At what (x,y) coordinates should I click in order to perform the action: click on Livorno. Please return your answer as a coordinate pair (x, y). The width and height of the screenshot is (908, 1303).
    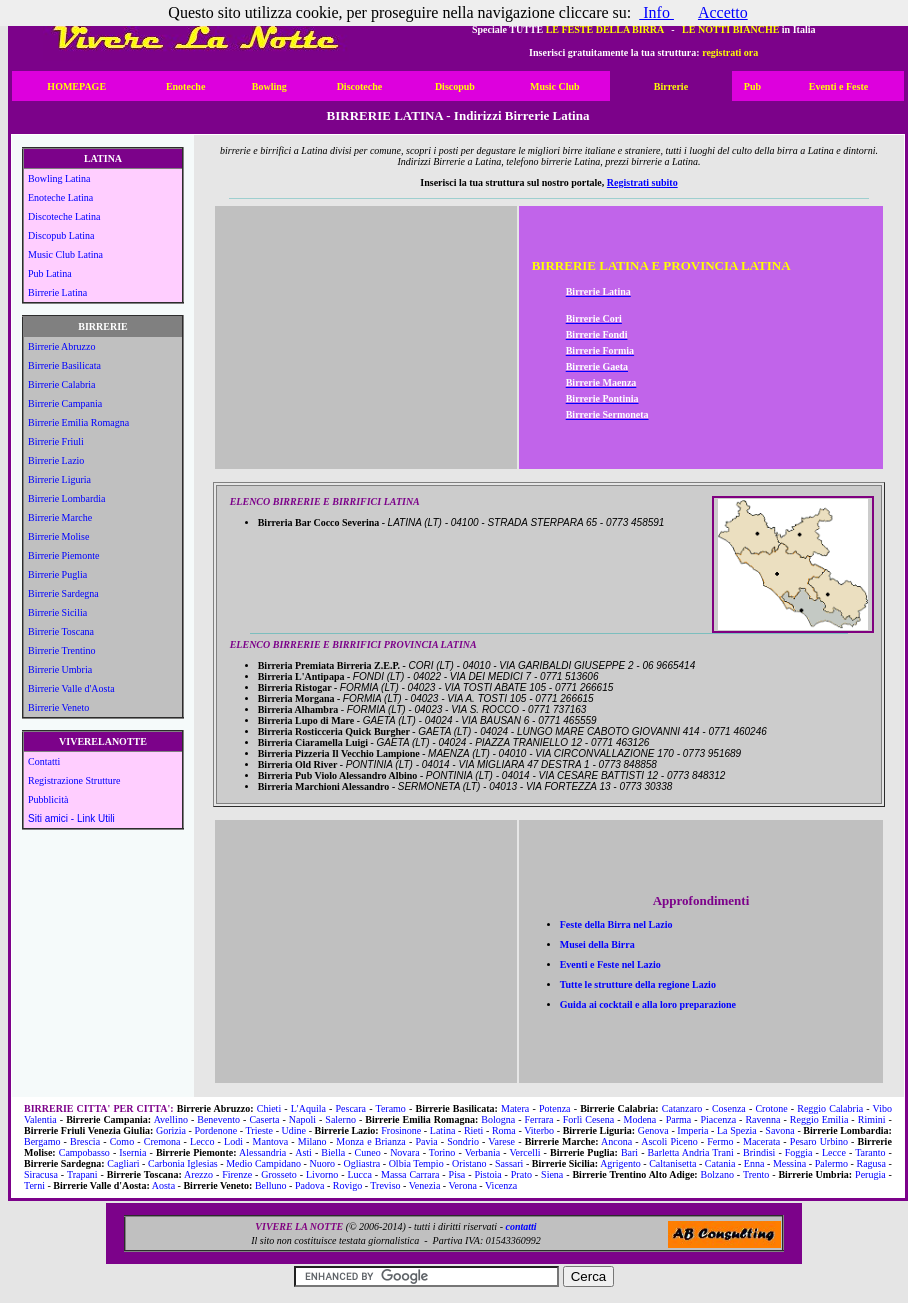
    Looking at the image, I should click on (322, 1174).